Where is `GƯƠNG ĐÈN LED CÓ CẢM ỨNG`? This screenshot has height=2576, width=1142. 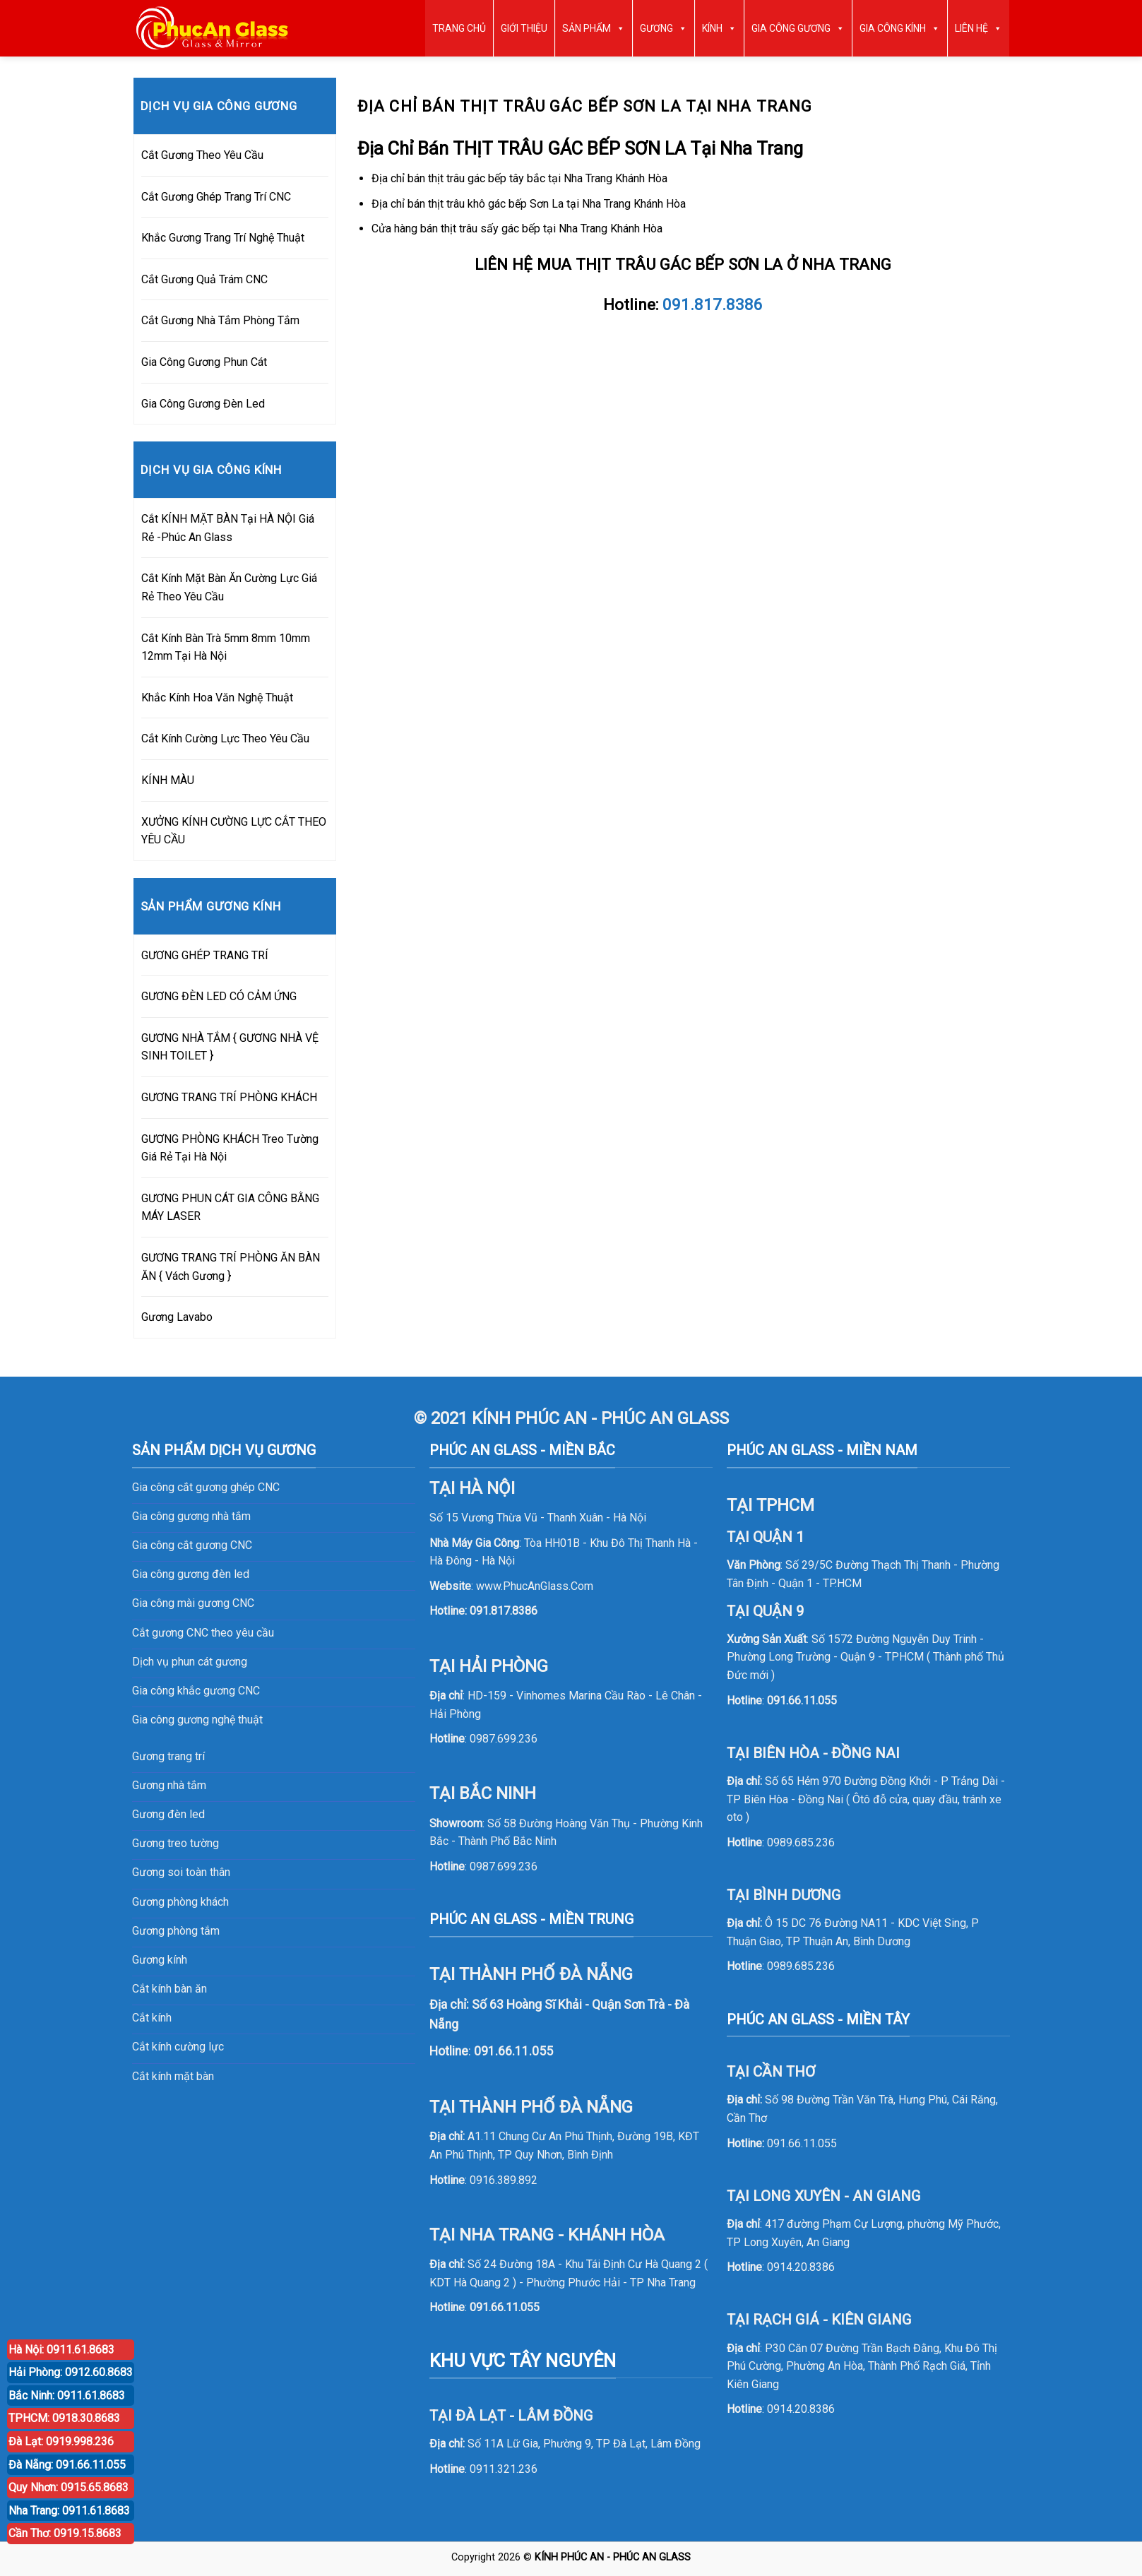
GƯƠNG ĐÈN LED CÓ CẢM ỨNG is located at coordinates (219, 996).